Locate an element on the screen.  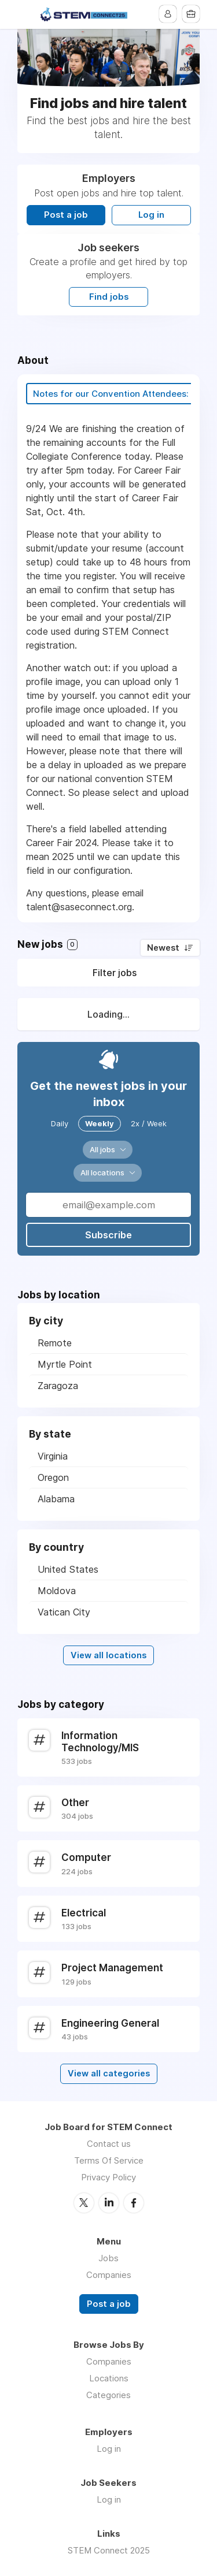
Oregon is located at coordinates (53, 1477).